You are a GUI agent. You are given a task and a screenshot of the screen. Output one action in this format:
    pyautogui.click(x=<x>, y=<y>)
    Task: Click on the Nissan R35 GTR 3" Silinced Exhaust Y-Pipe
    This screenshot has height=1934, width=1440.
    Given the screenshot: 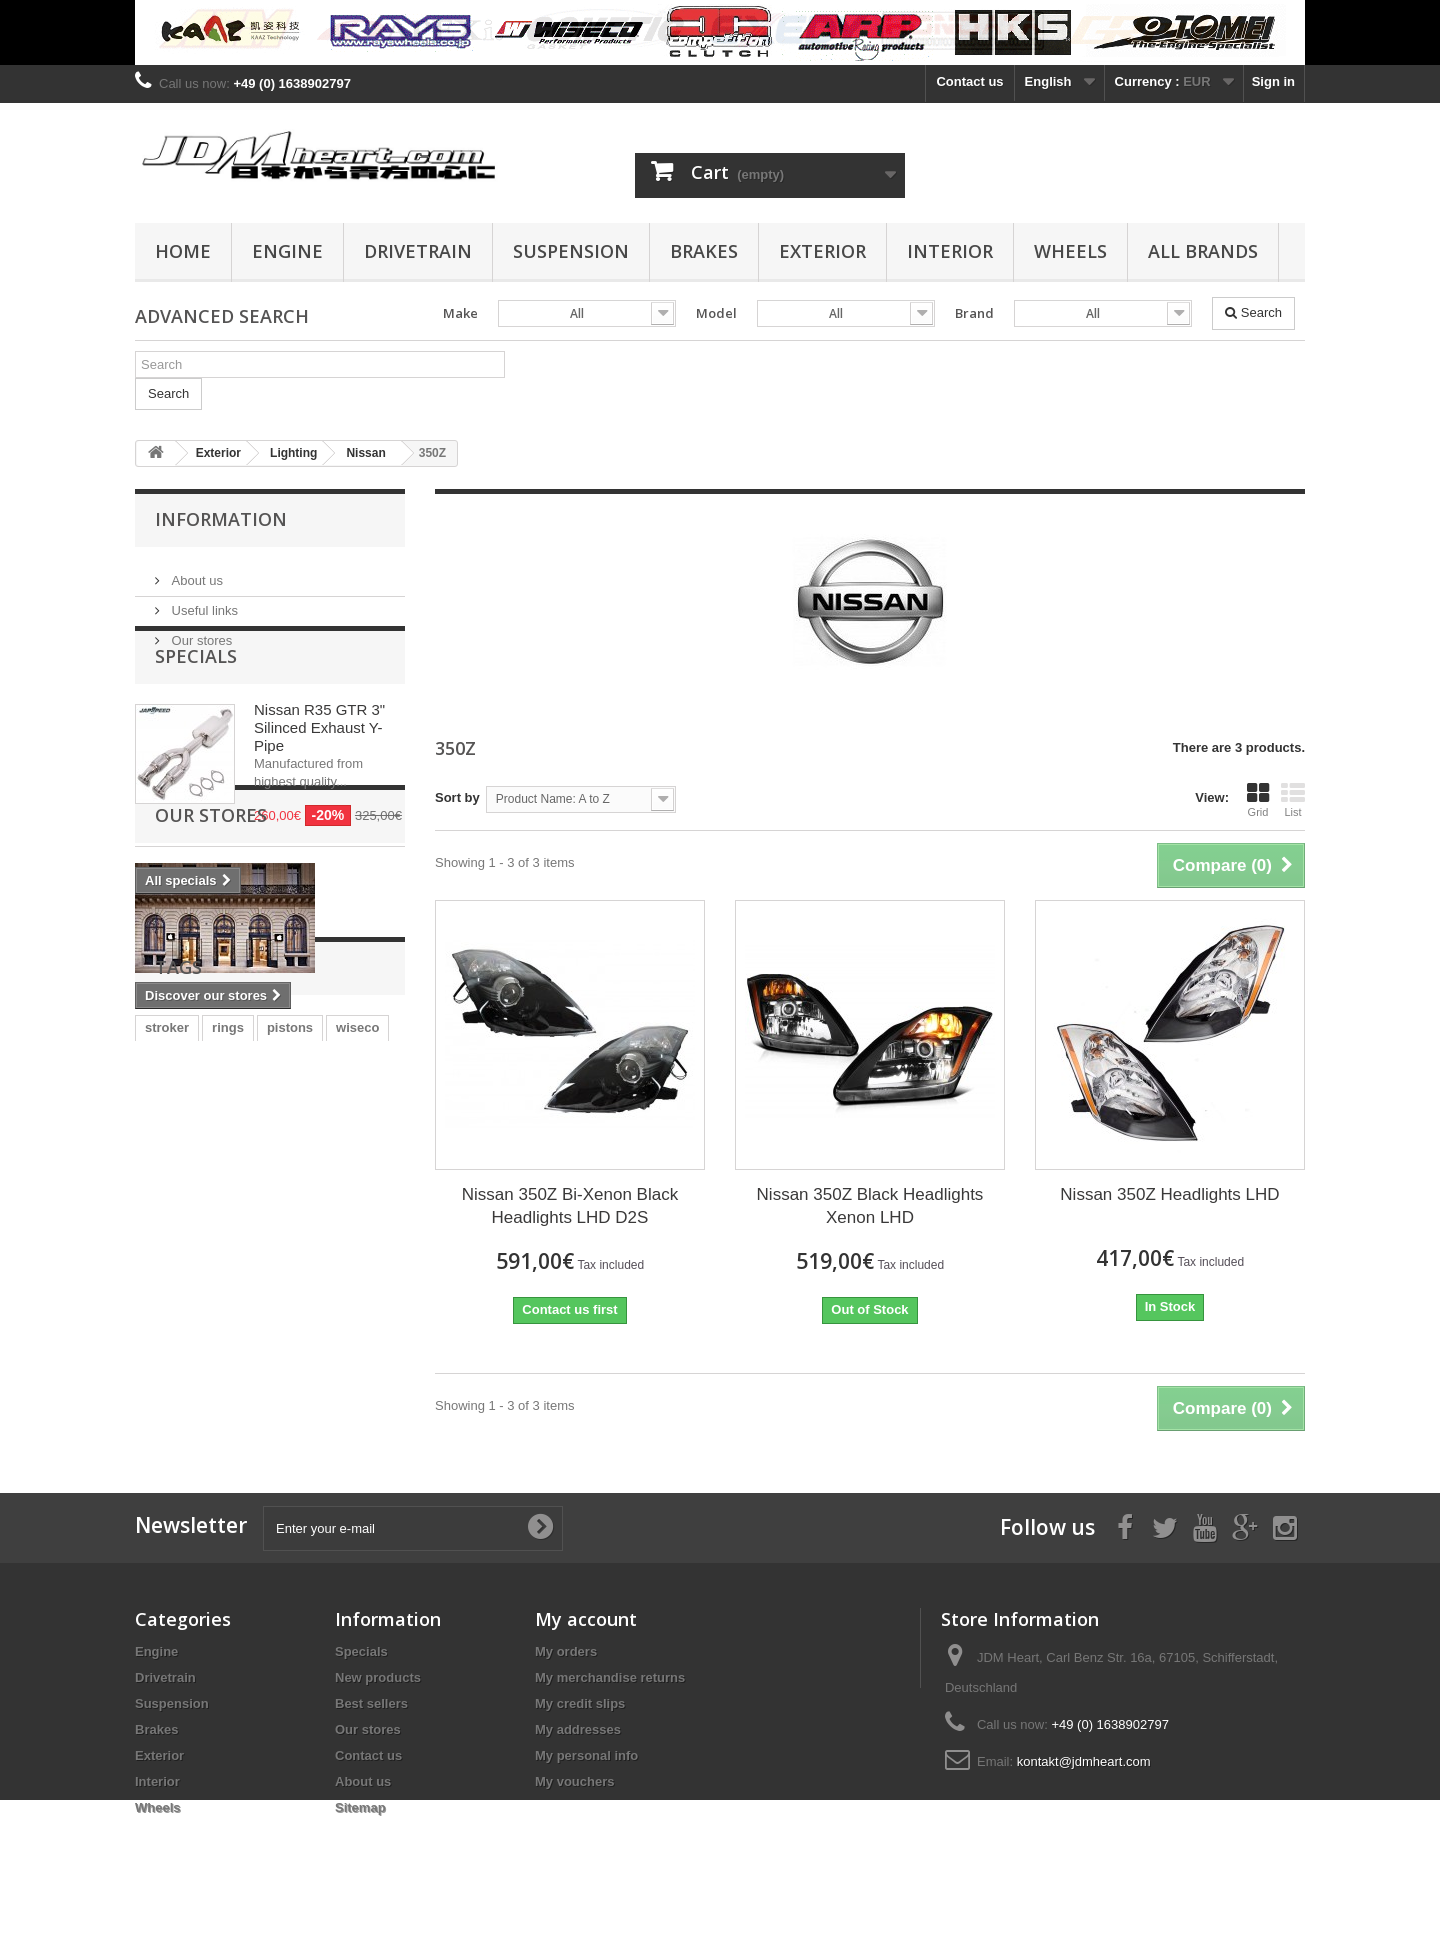 What is the action you would take?
    pyautogui.click(x=319, y=779)
    